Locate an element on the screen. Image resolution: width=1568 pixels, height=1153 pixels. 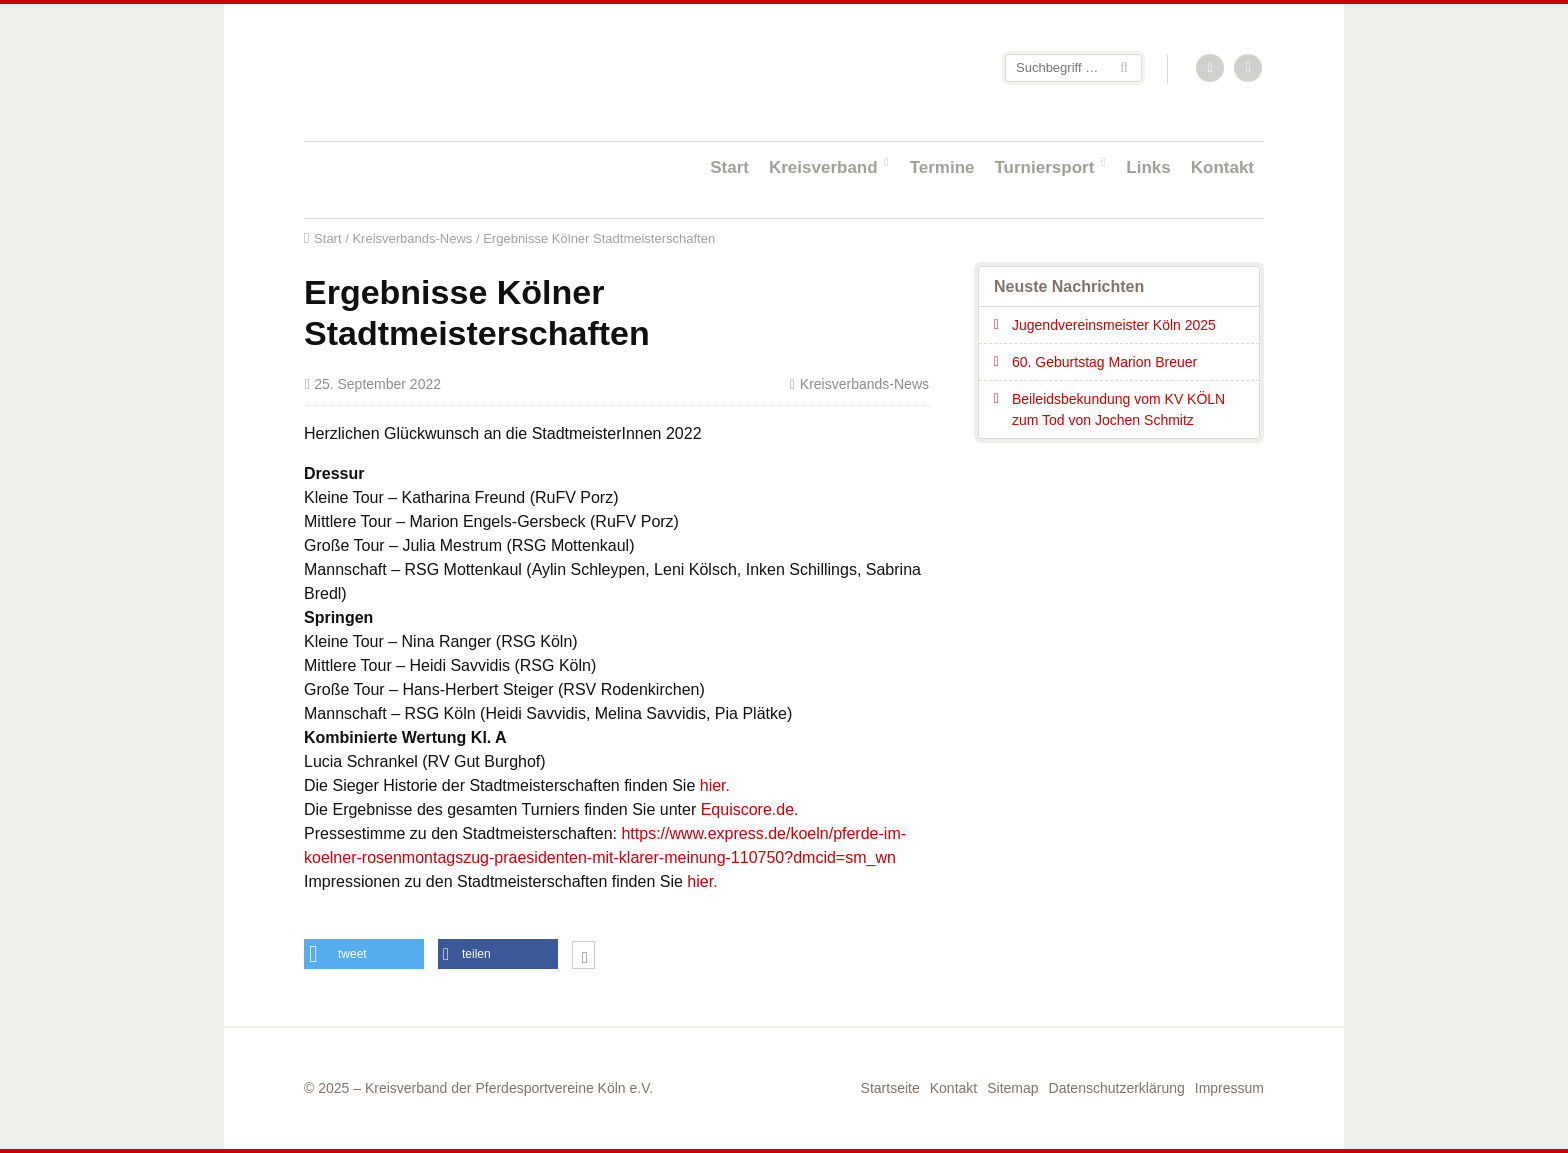
Impressum is located at coordinates (1229, 1088).